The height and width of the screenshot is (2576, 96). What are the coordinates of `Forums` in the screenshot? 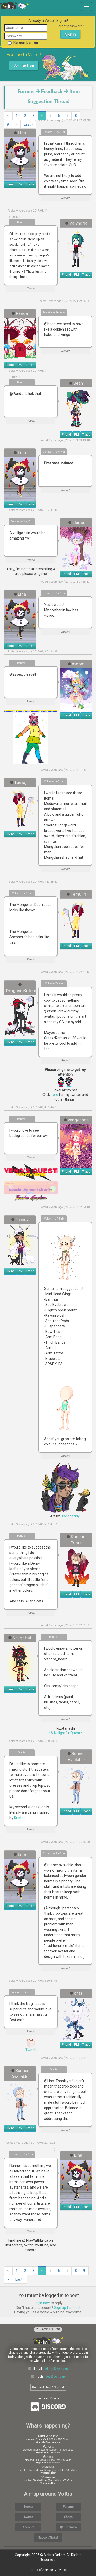 It's located at (26, 91).